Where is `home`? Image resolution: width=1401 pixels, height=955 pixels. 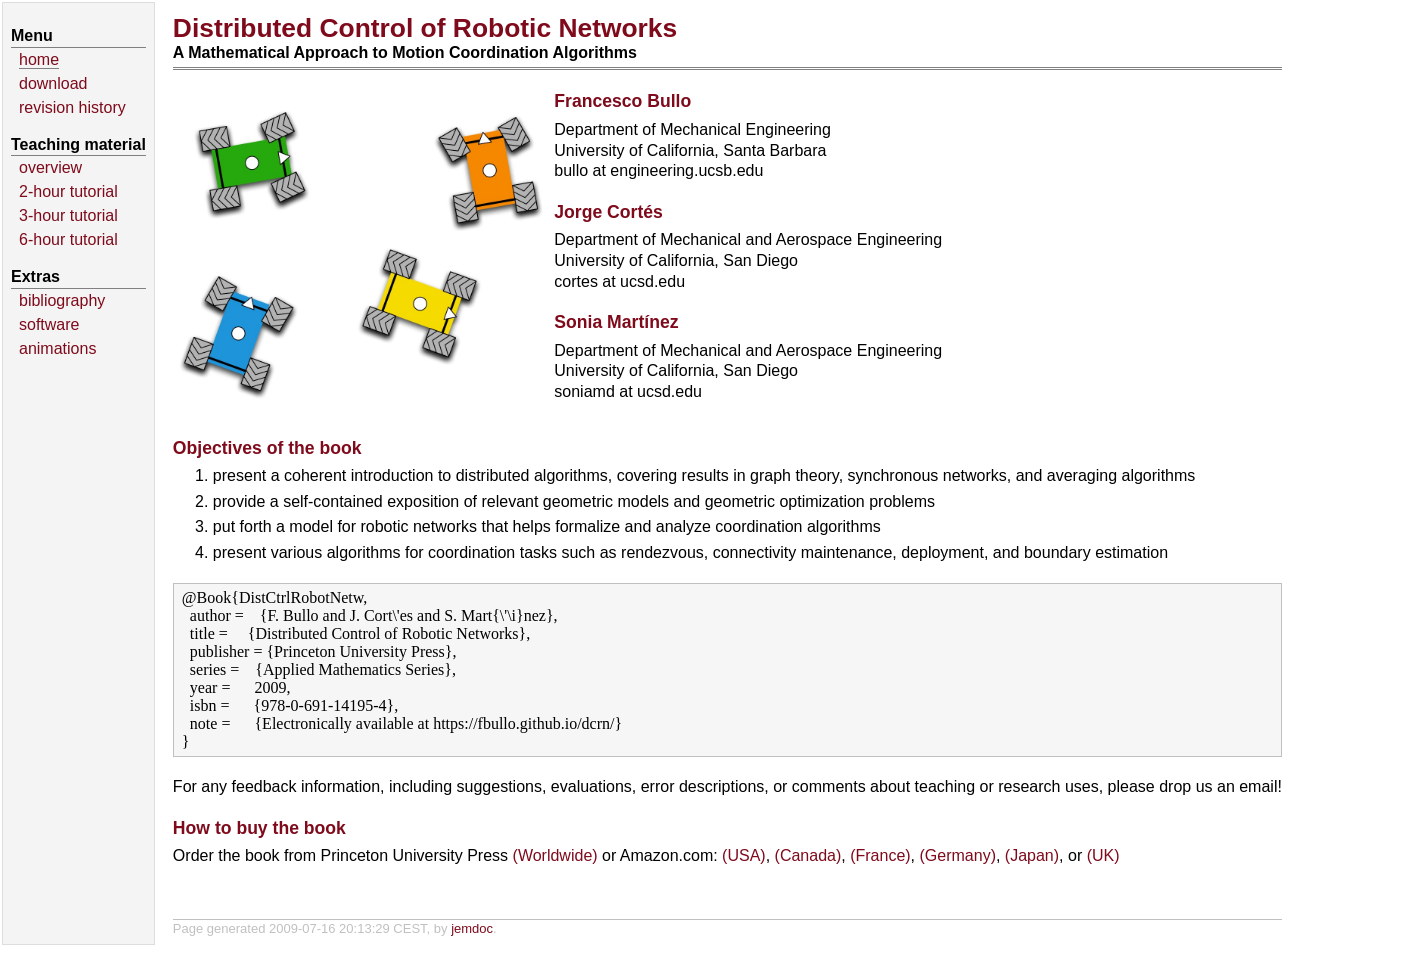
home is located at coordinates (39, 59).